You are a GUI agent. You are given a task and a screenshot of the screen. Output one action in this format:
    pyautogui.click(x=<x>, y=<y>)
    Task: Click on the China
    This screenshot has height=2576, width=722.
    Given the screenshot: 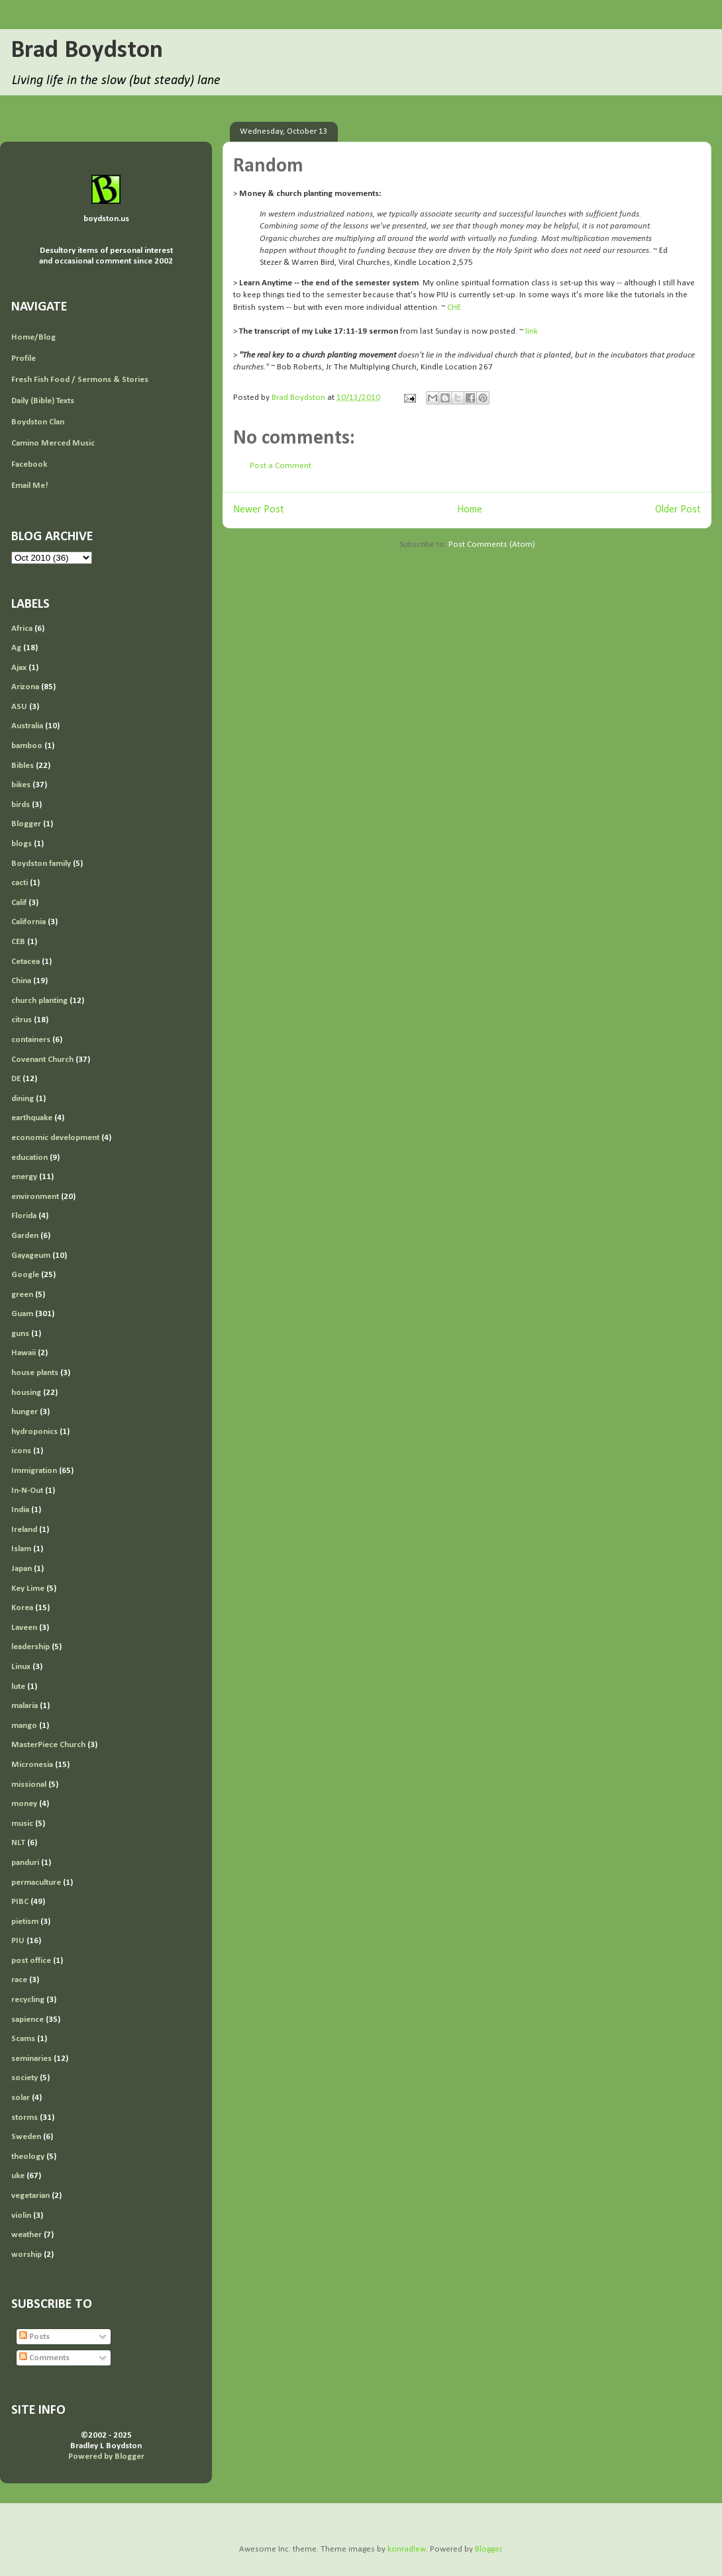 What is the action you would take?
    pyautogui.click(x=21, y=981)
    